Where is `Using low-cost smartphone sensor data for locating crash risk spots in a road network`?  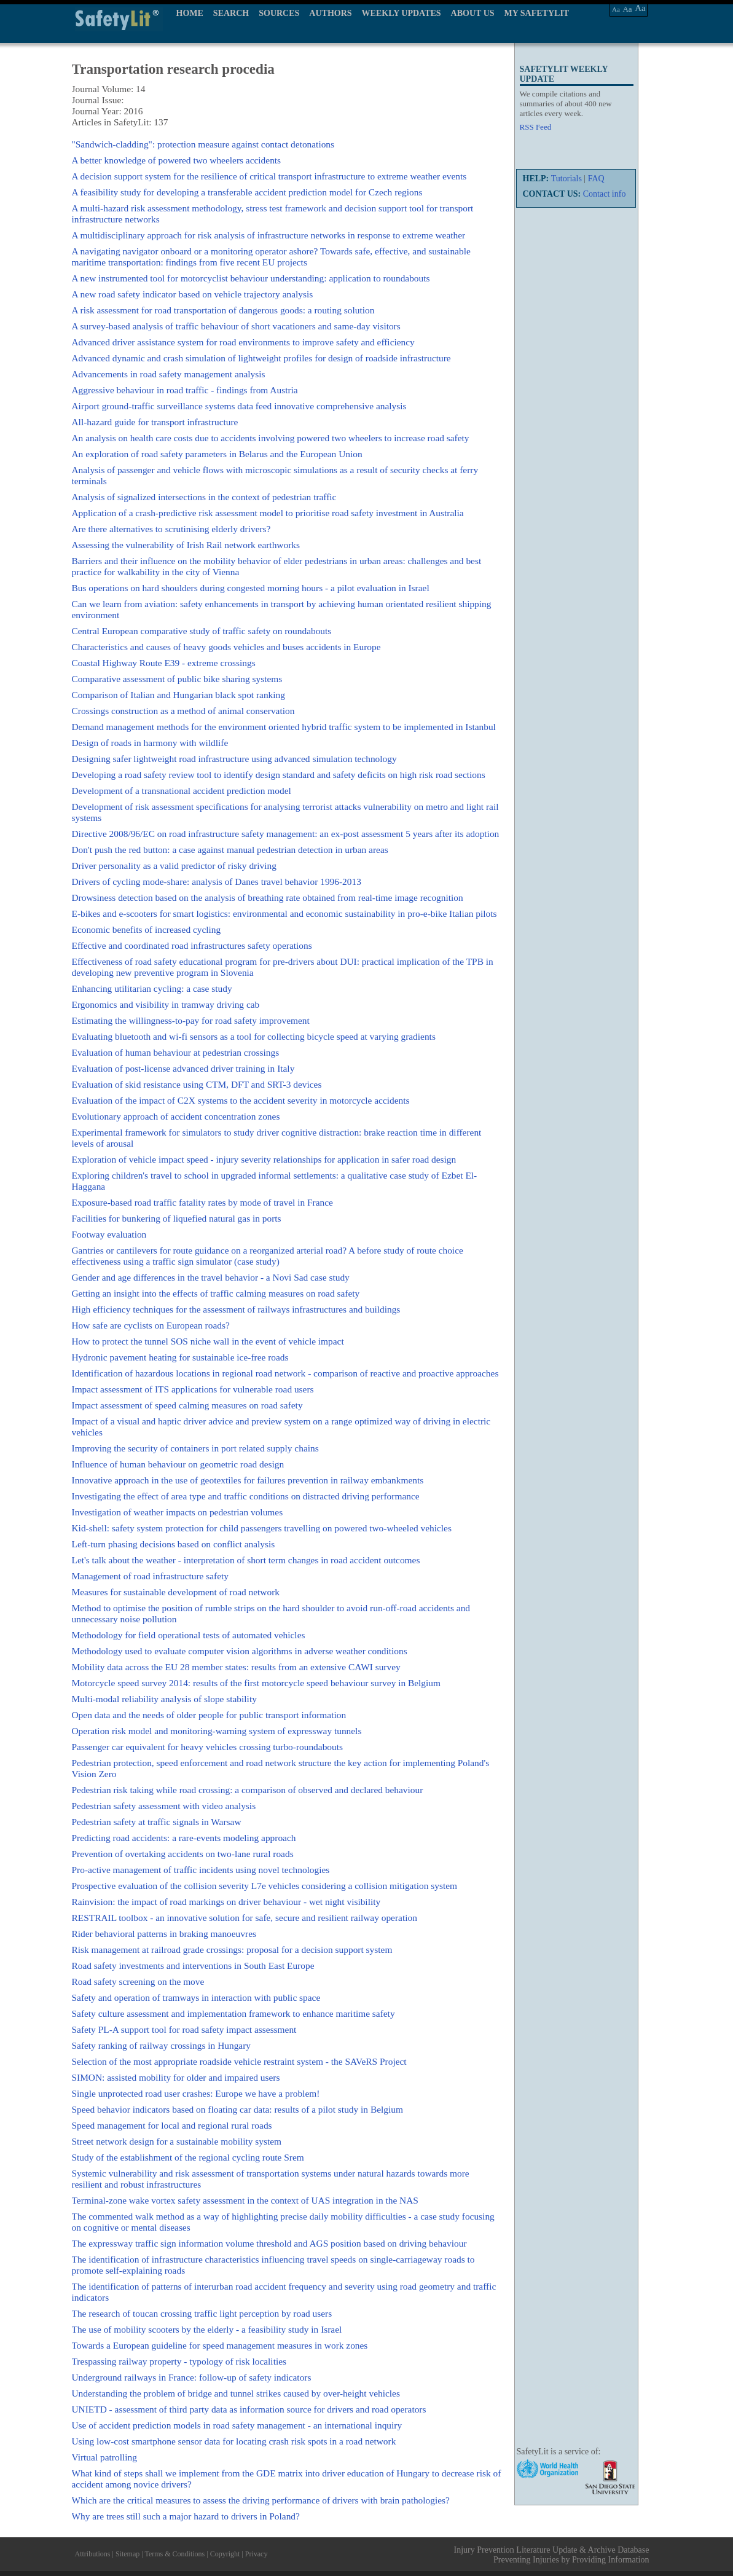 Using low-cost smartphone sensor data for locating crash risk spots in a road network is located at coordinates (234, 2441).